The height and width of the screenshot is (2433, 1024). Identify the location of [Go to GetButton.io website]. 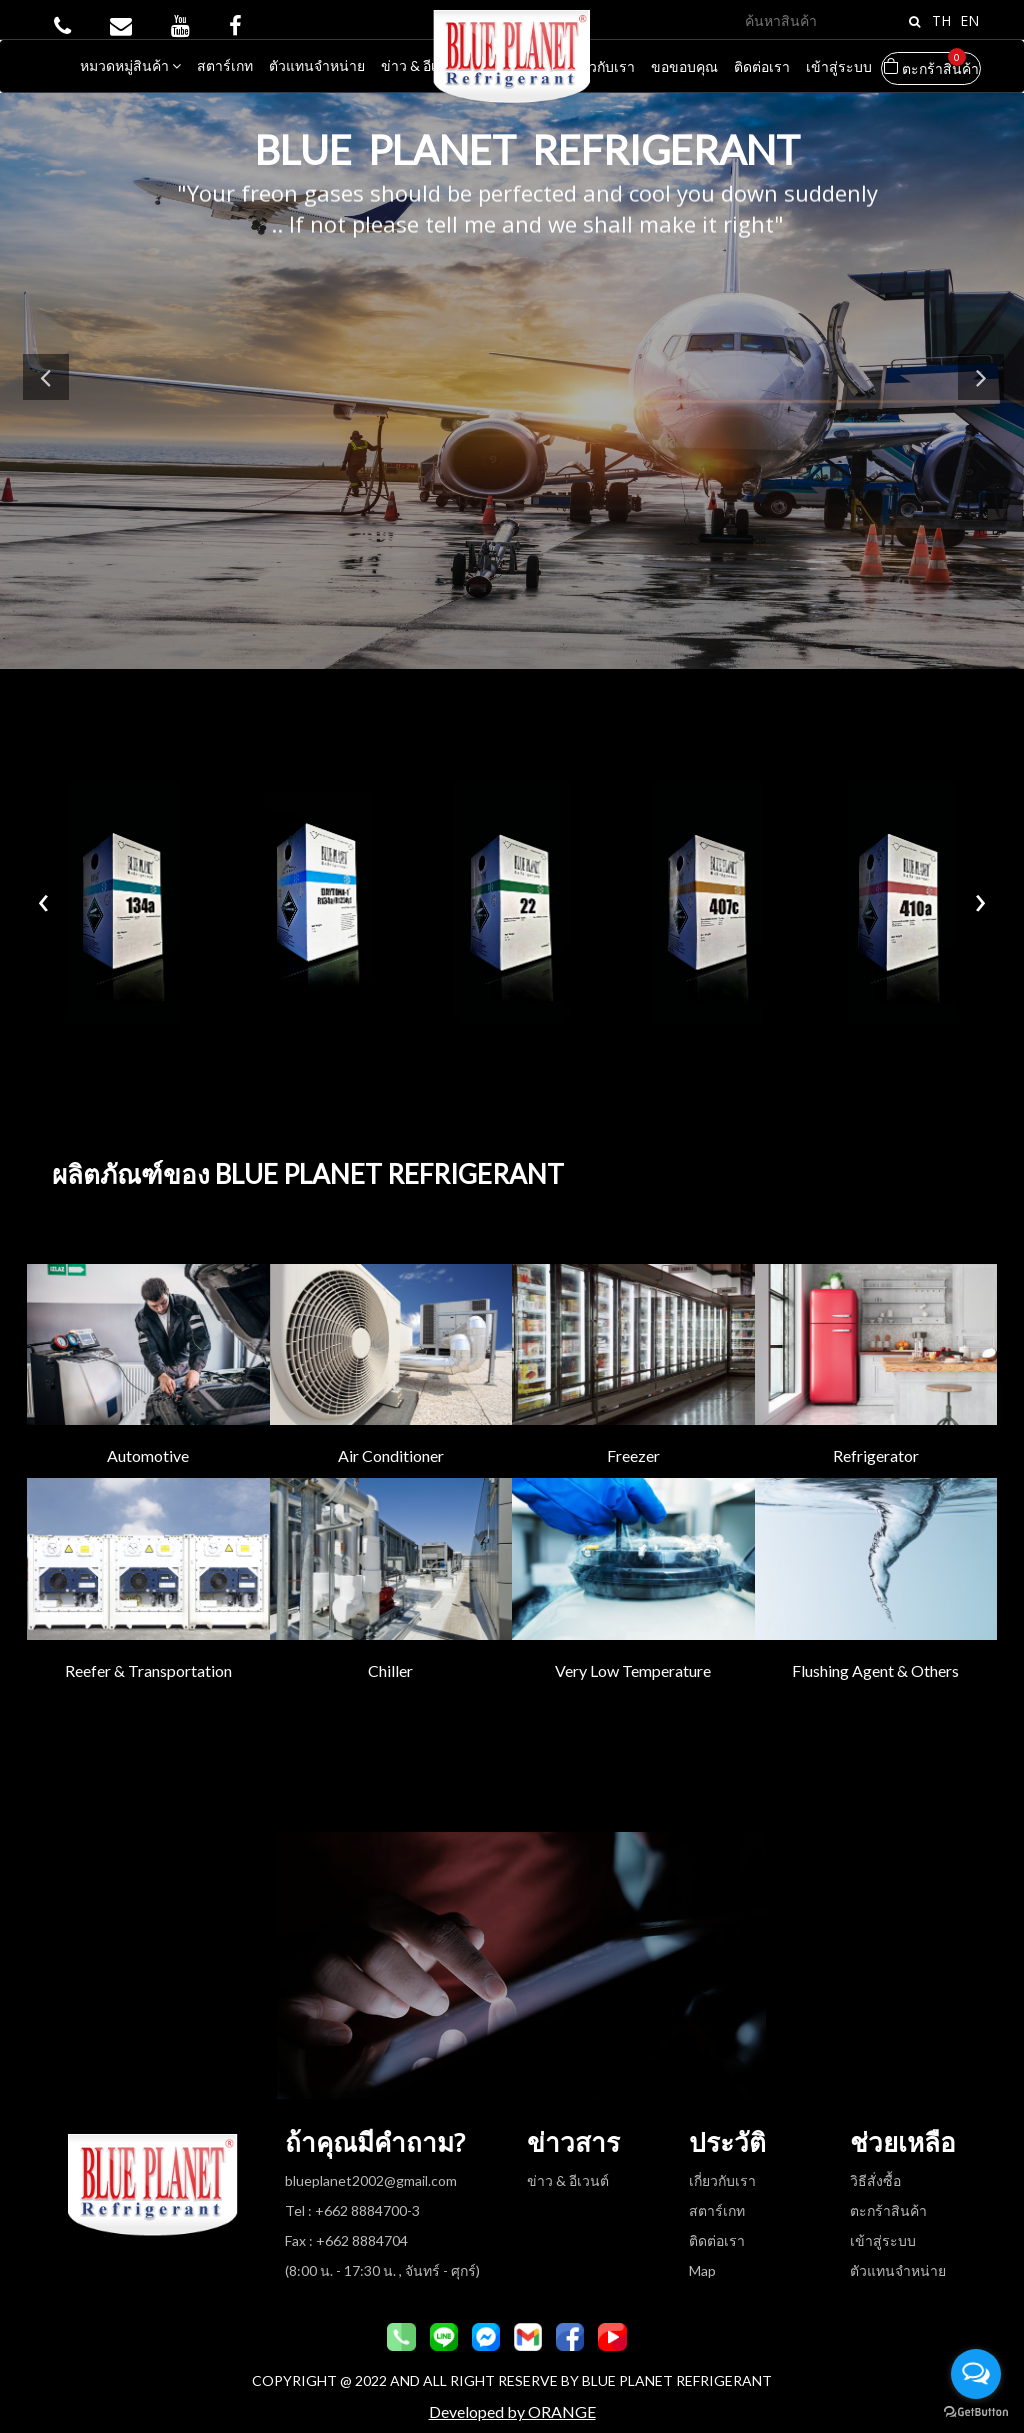
(976, 2412).